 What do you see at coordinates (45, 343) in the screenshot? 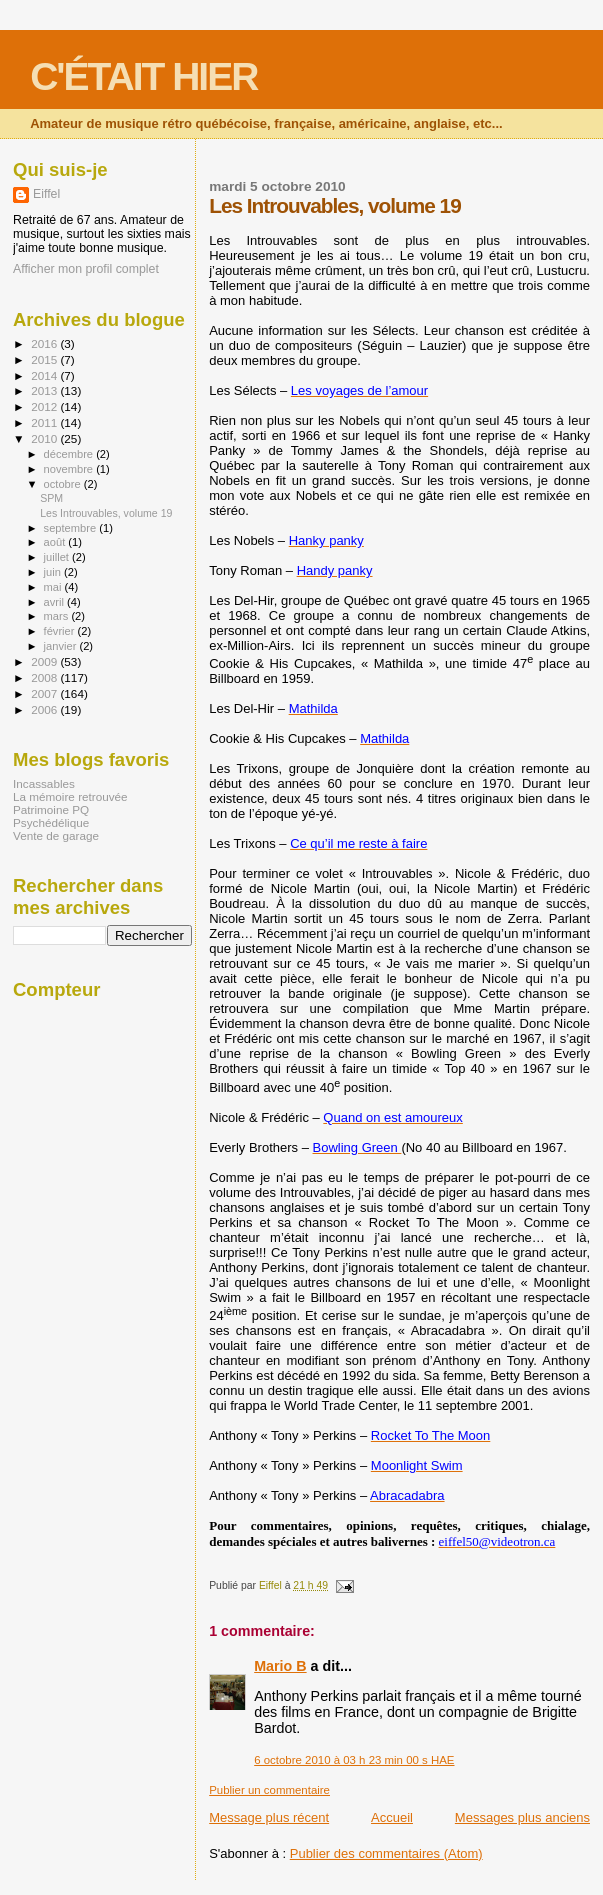
I see `2016` at bounding box center [45, 343].